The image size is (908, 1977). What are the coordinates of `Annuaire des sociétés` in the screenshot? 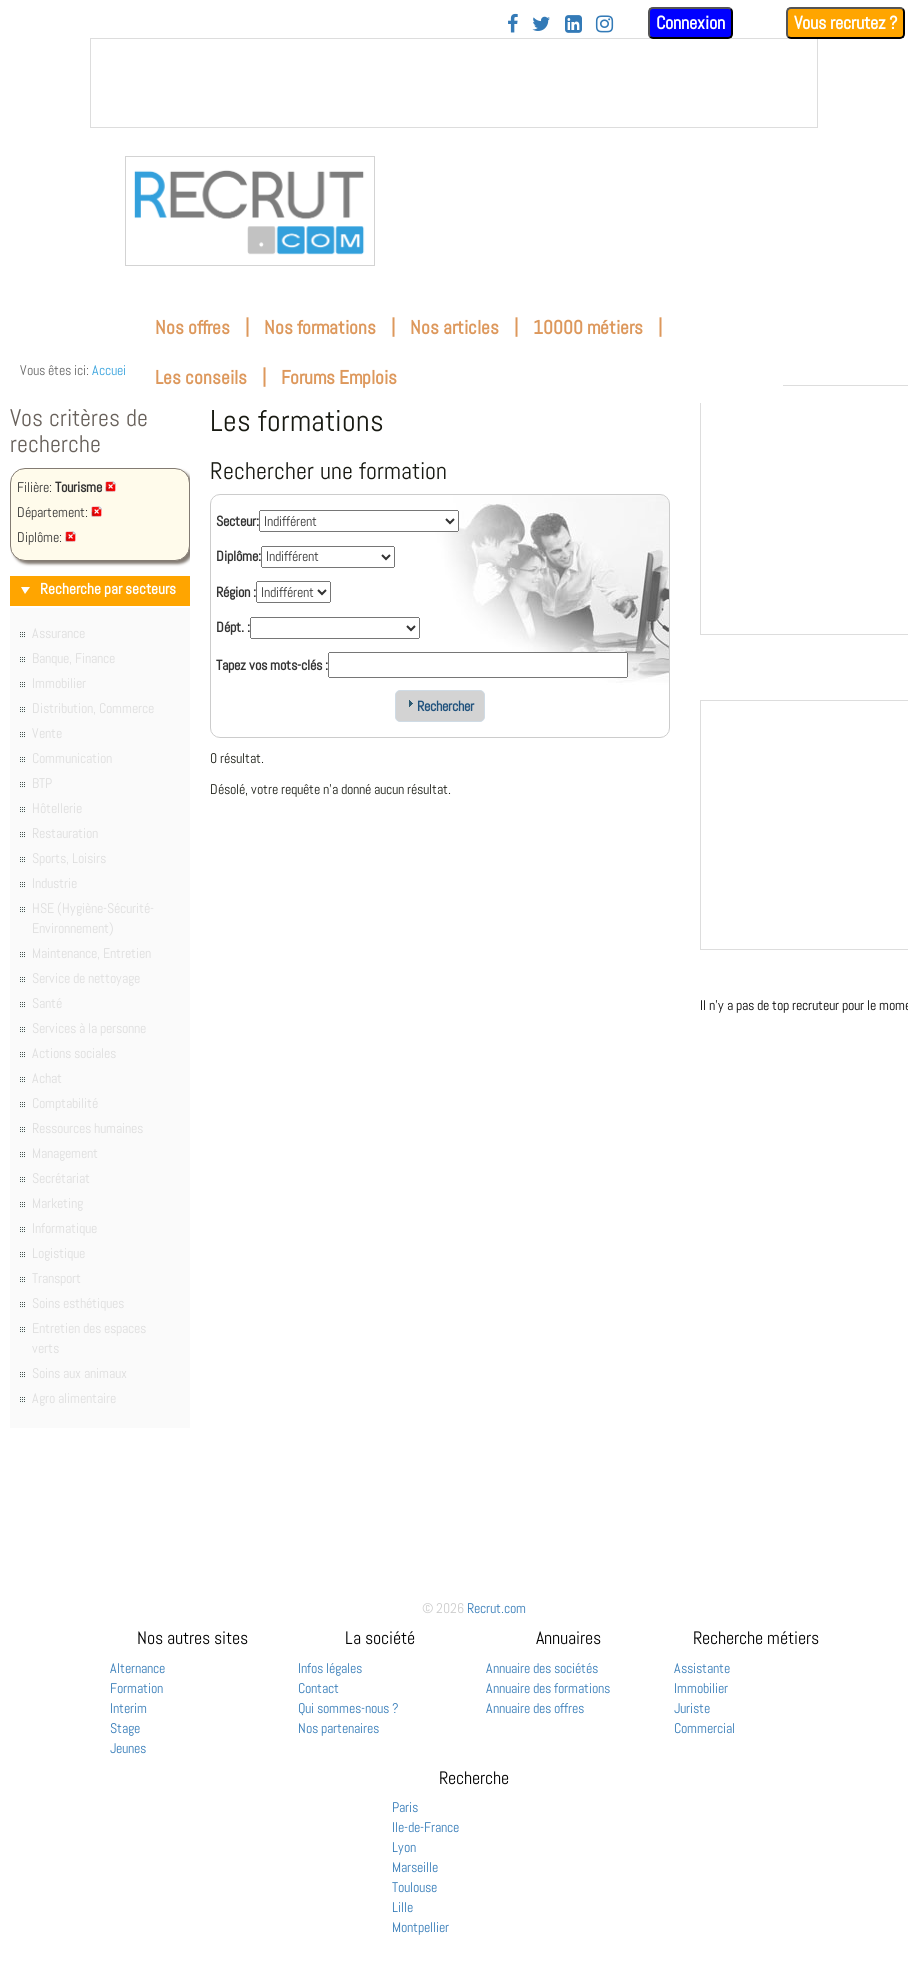 It's located at (542, 1668).